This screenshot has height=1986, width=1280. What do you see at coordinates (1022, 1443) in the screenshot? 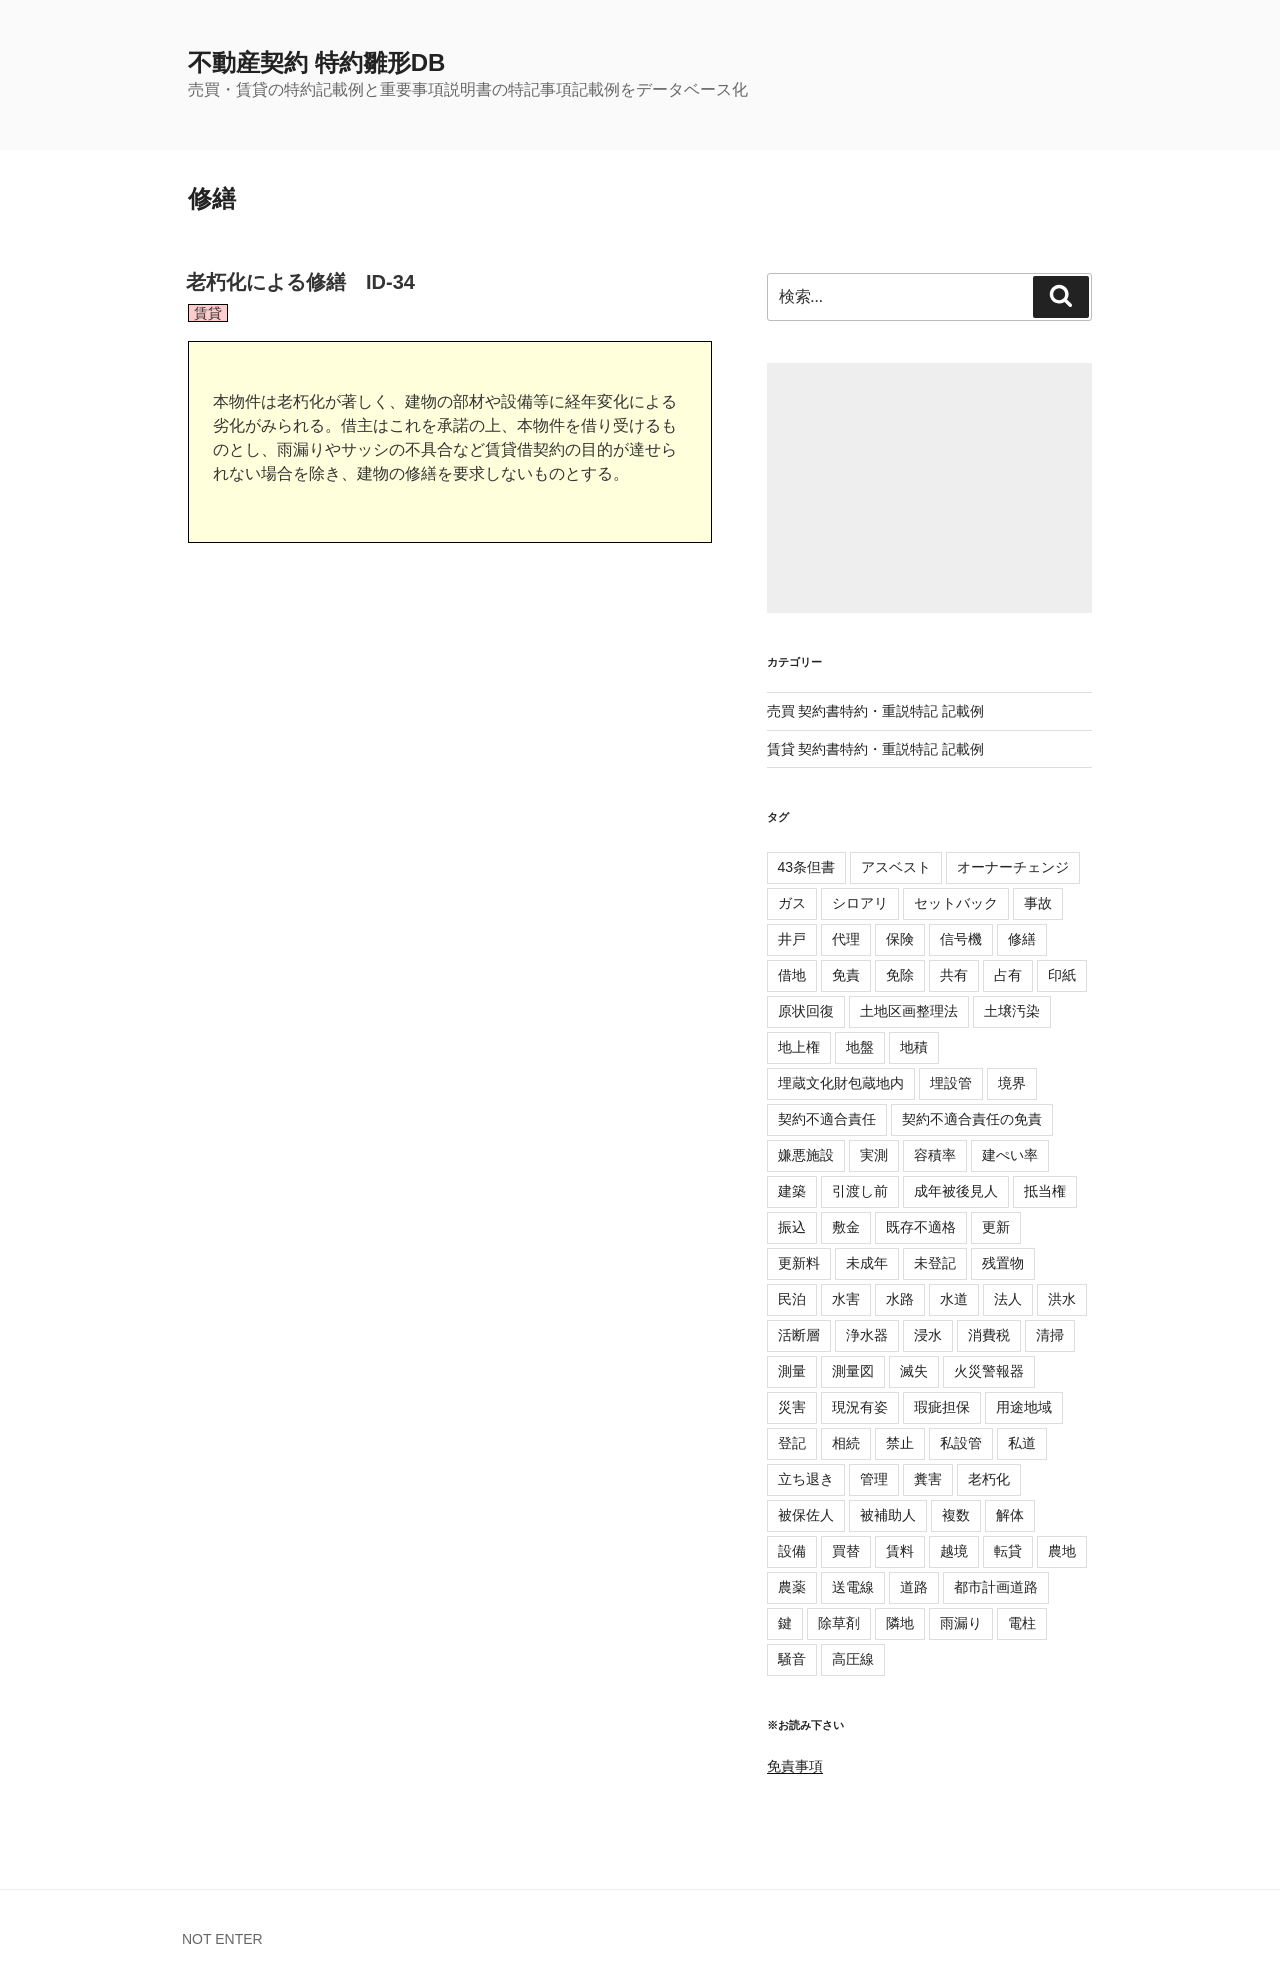
I see `私道` at bounding box center [1022, 1443].